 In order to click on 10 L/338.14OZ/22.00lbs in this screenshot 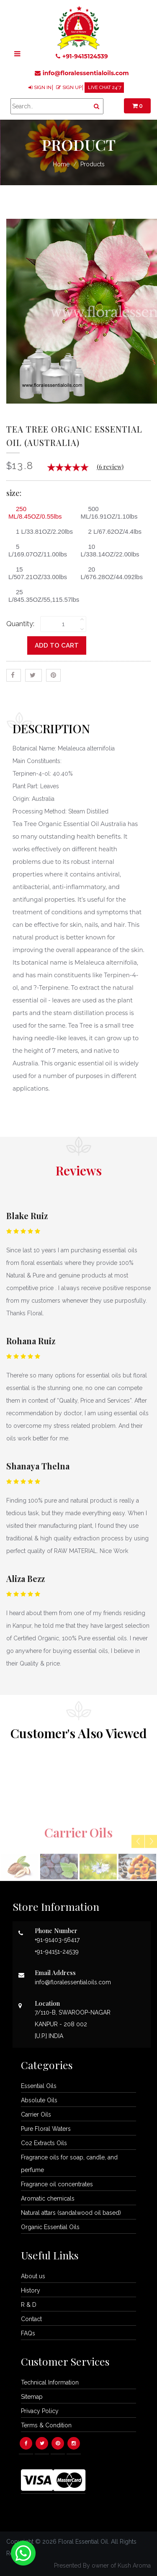, I will do `click(110, 550)`.